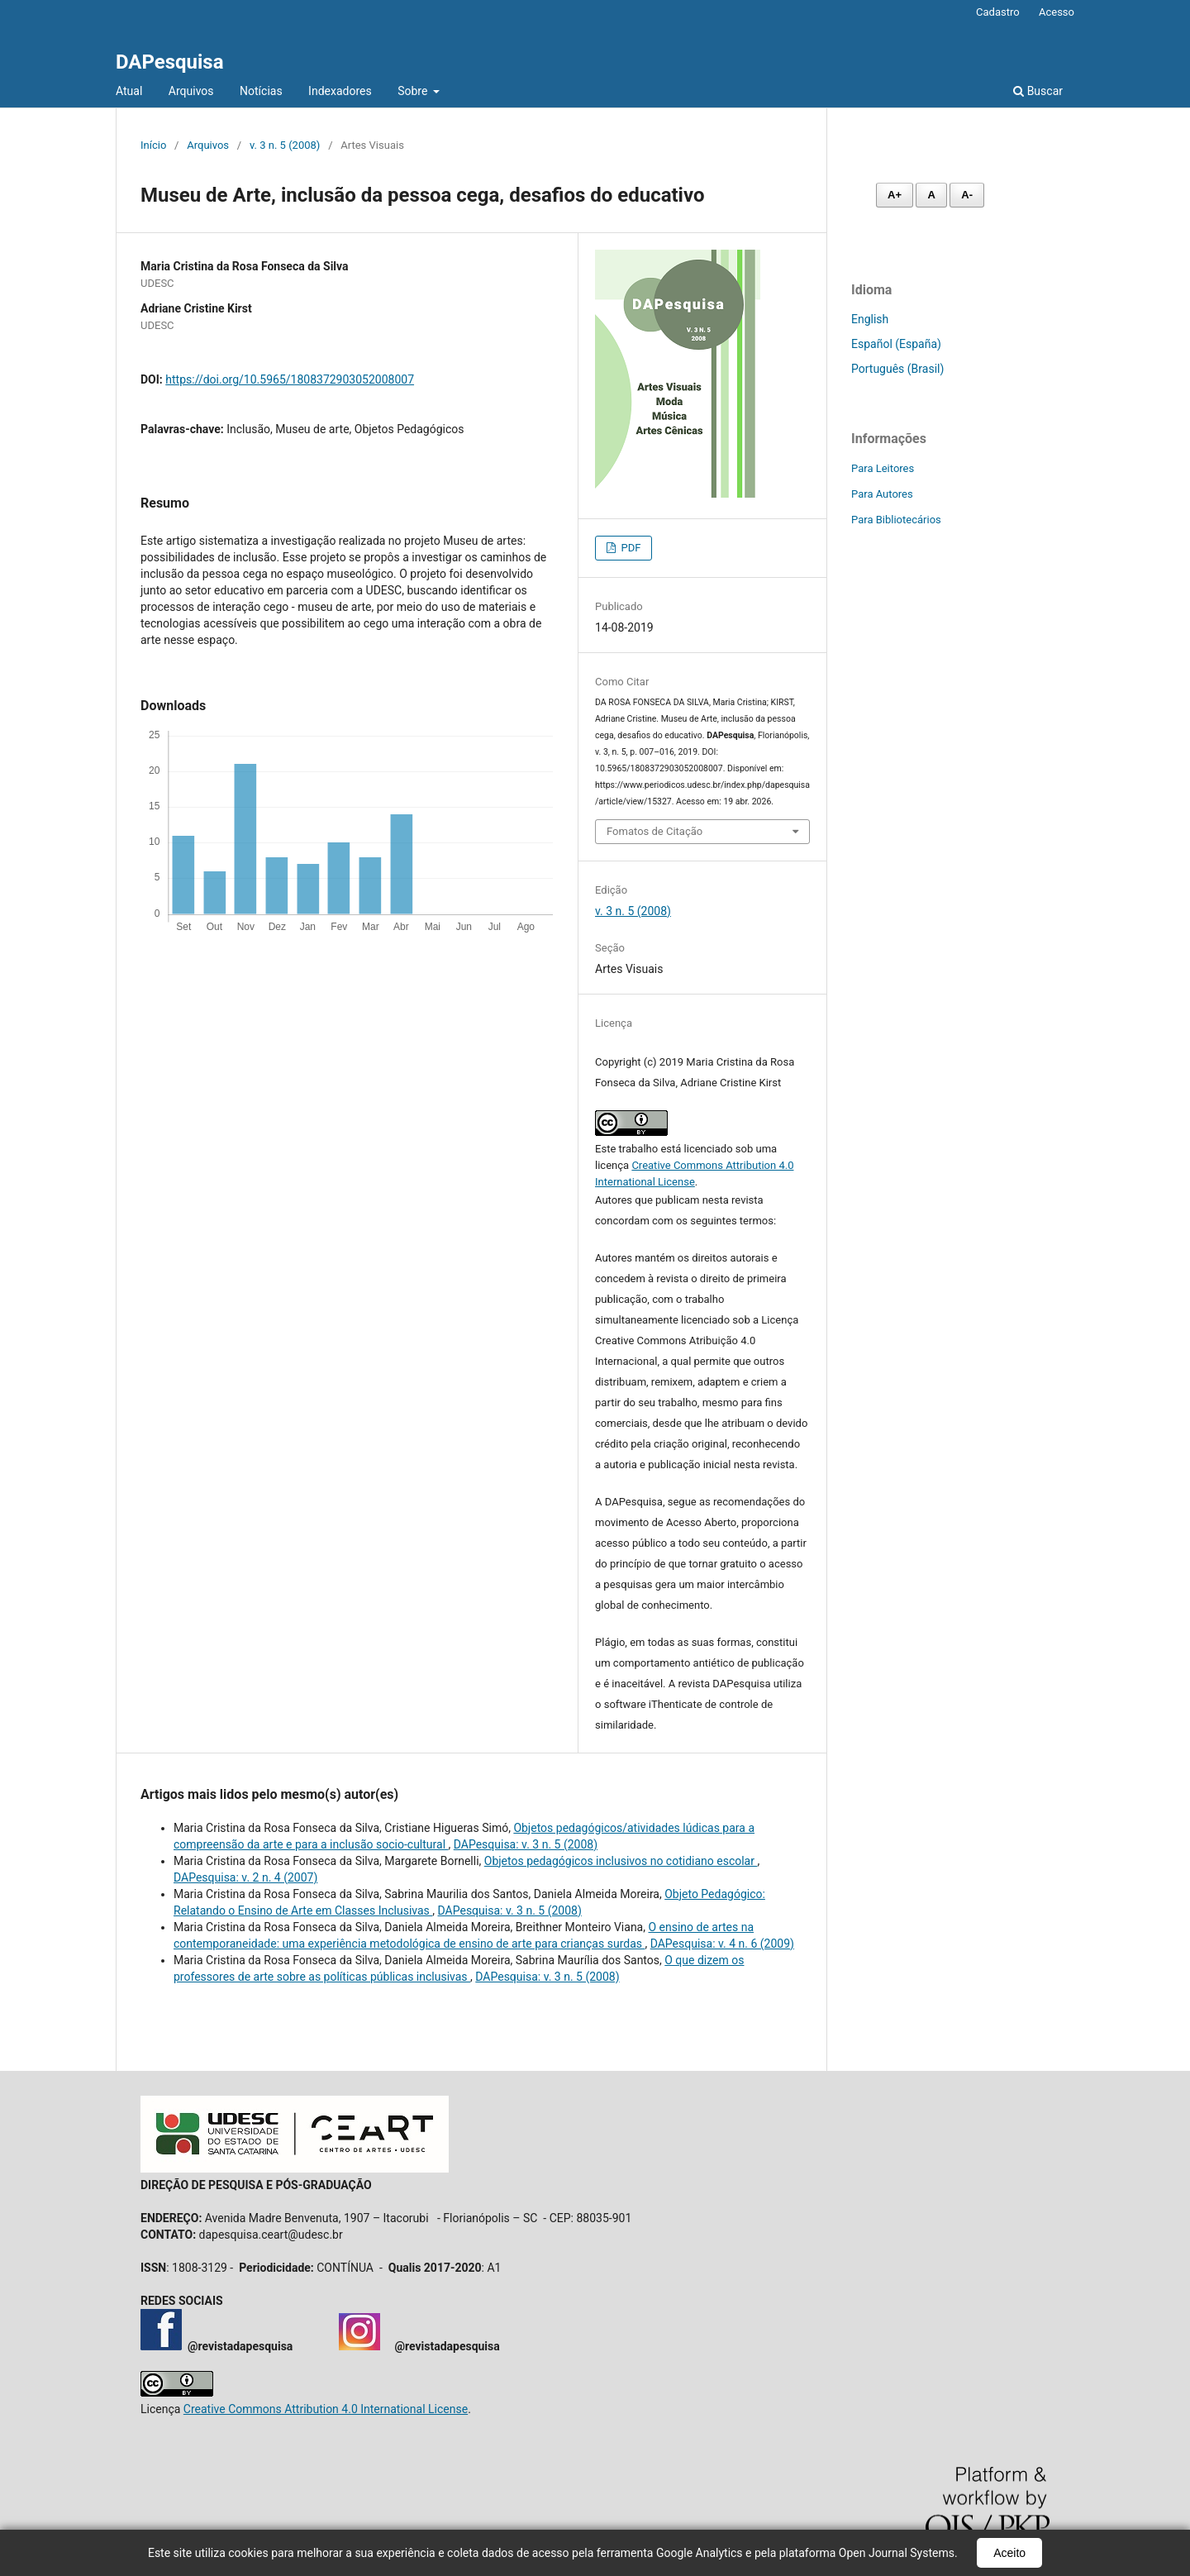 This screenshot has width=1190, height=2576. What do you see at coordinates (1056, 12) in the screenshot?
I see `Acesso` at bounding box center [1056, 12].